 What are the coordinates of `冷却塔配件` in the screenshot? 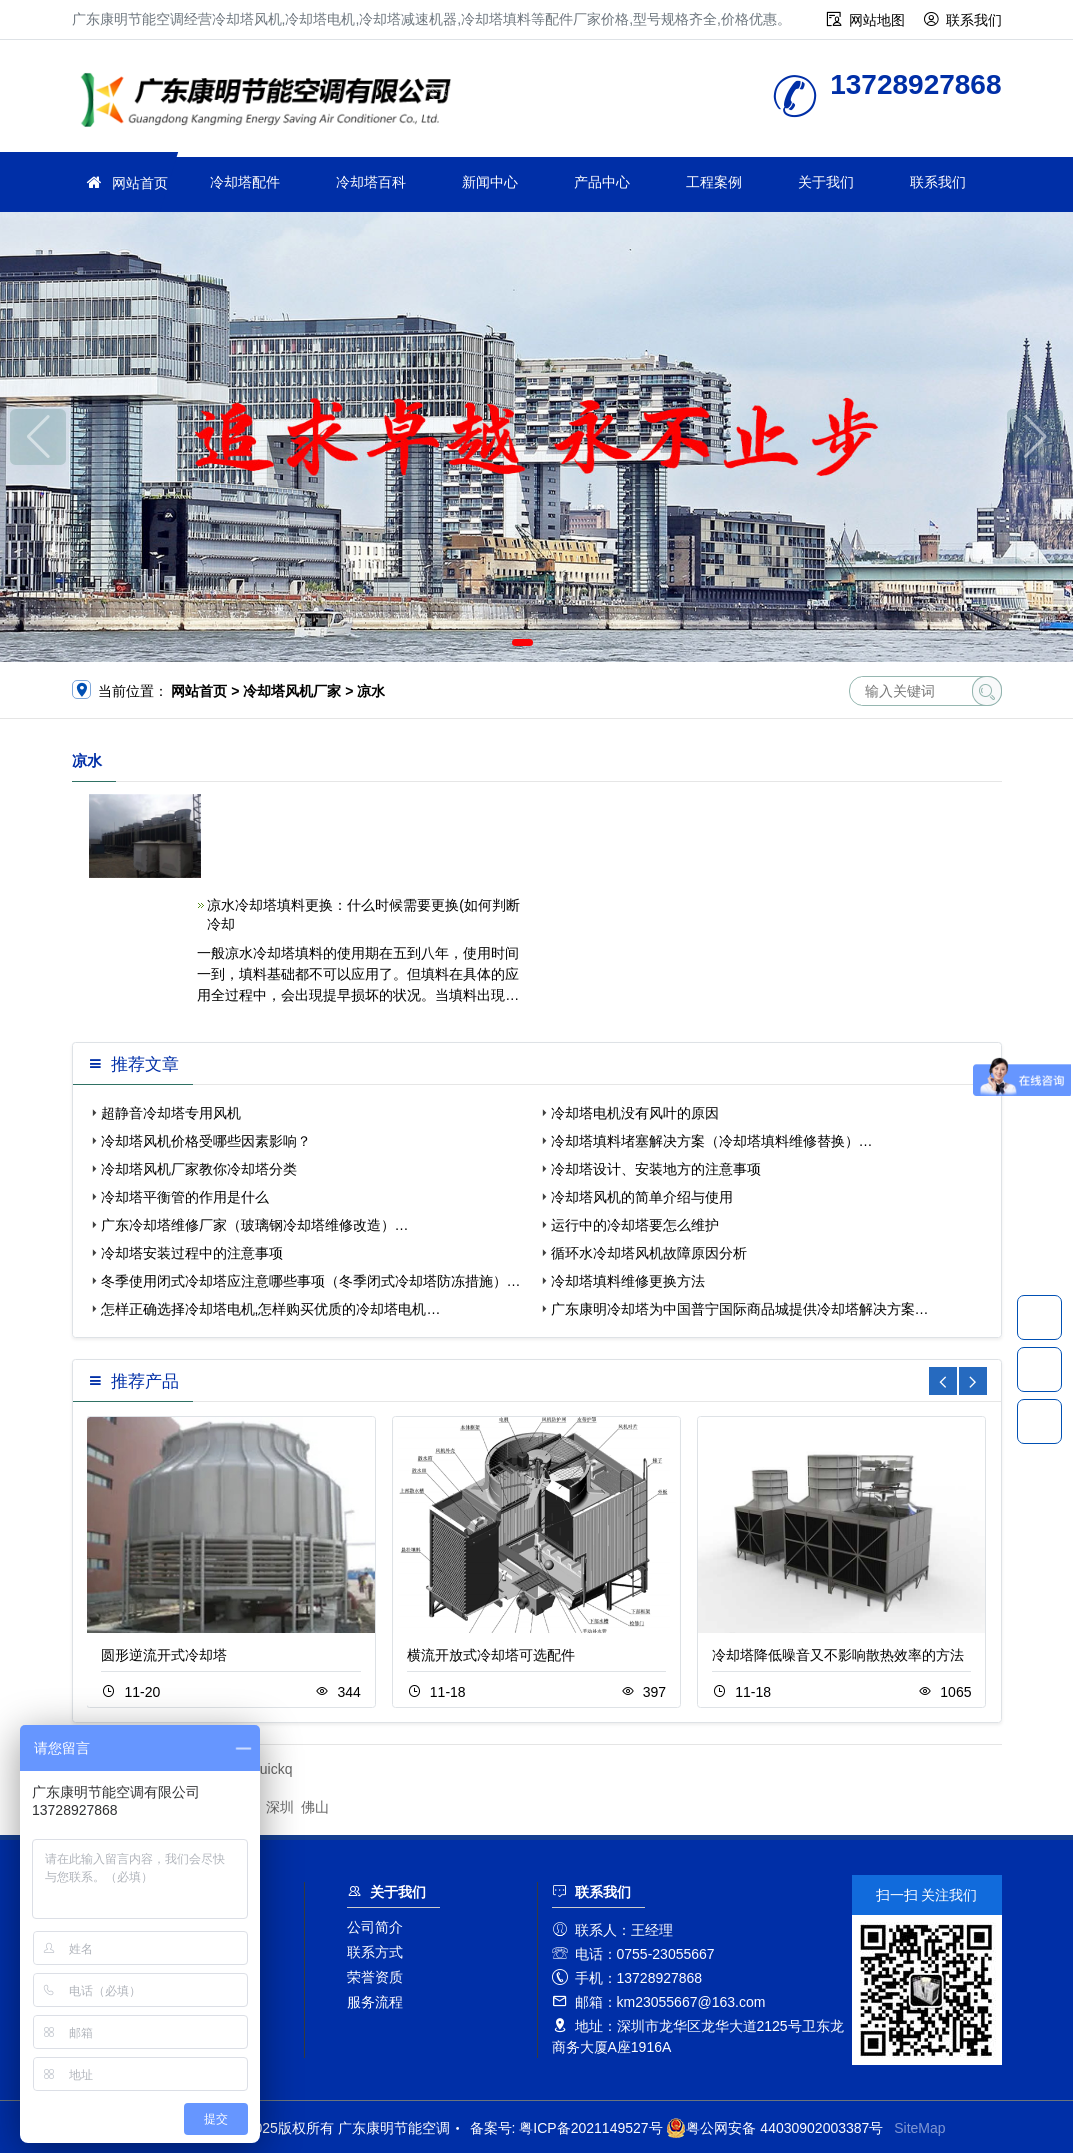 It's located at (245, 182).